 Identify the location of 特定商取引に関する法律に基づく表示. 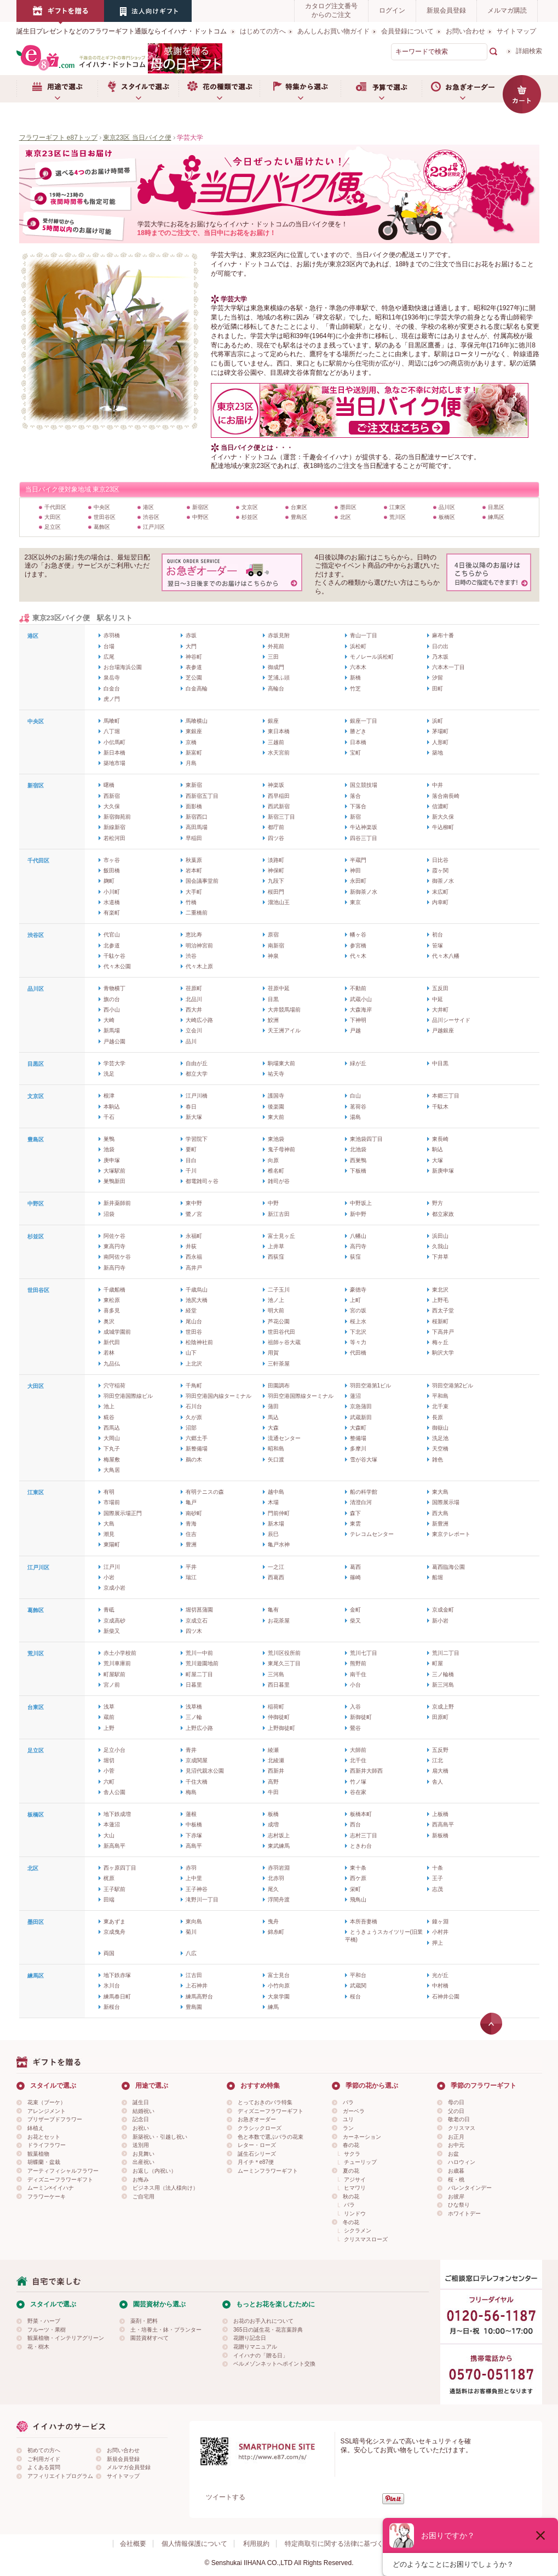
(340, 2544).